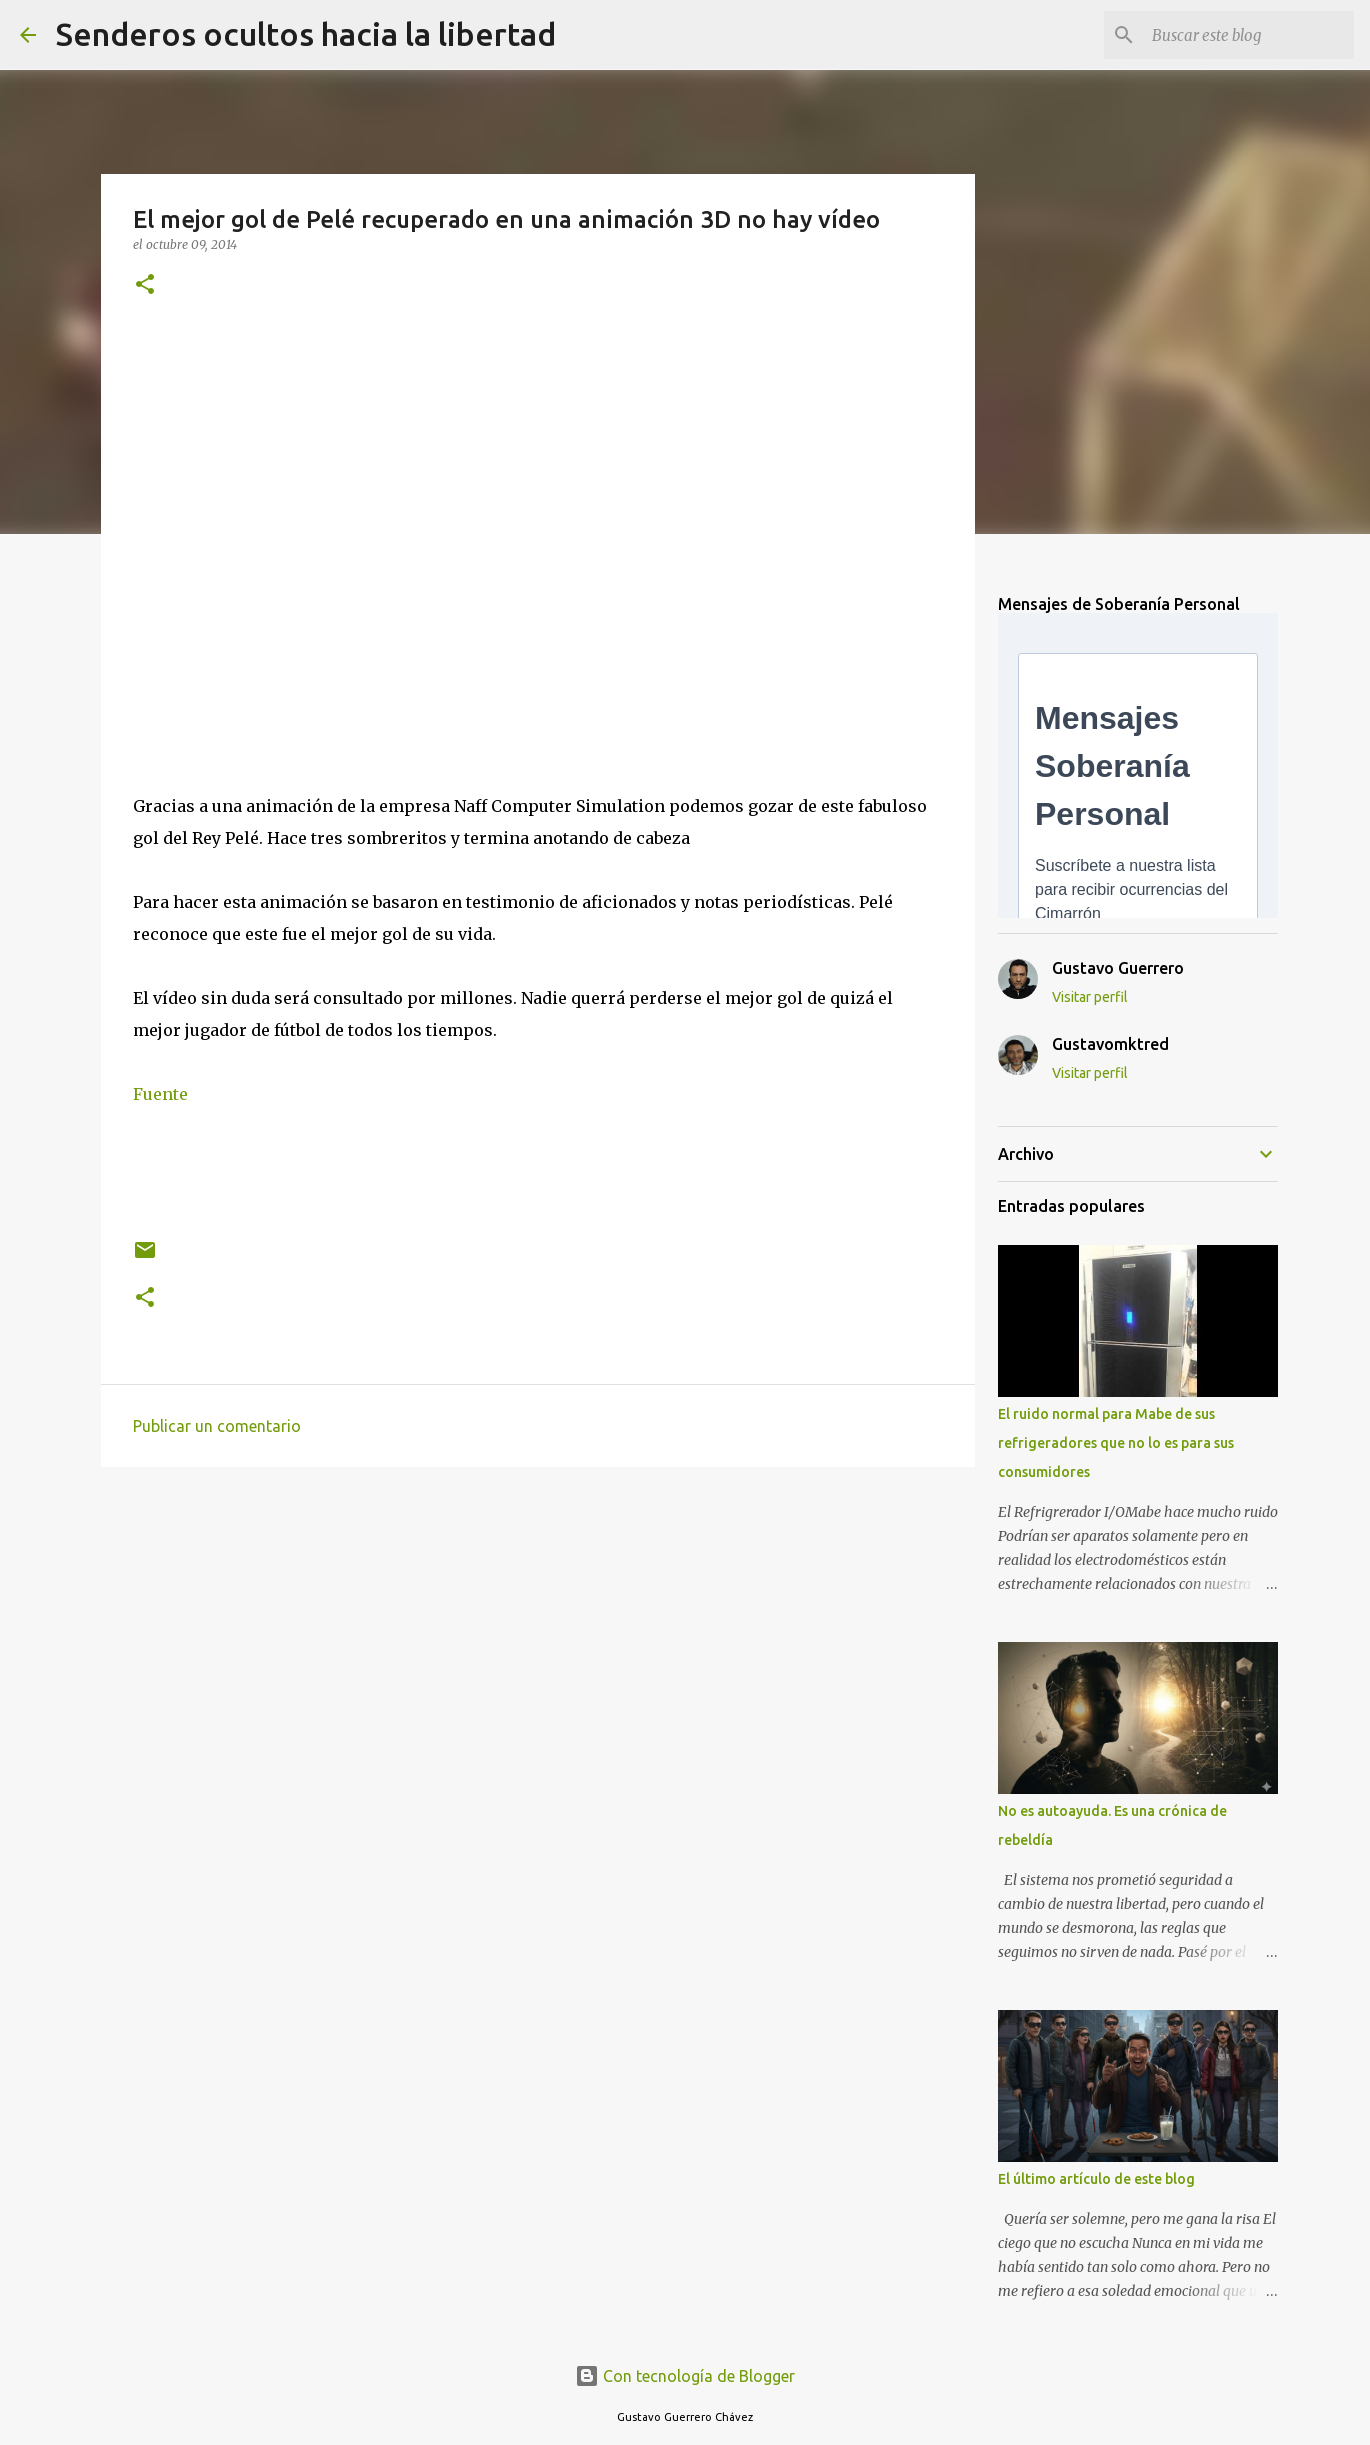 Image resolution: width=1370 pixels, height=2445 pixels. Describe the element at coordinates (306, 34) in the screenshot. I see `Senderos ocultos hacia la libertad` at that location.